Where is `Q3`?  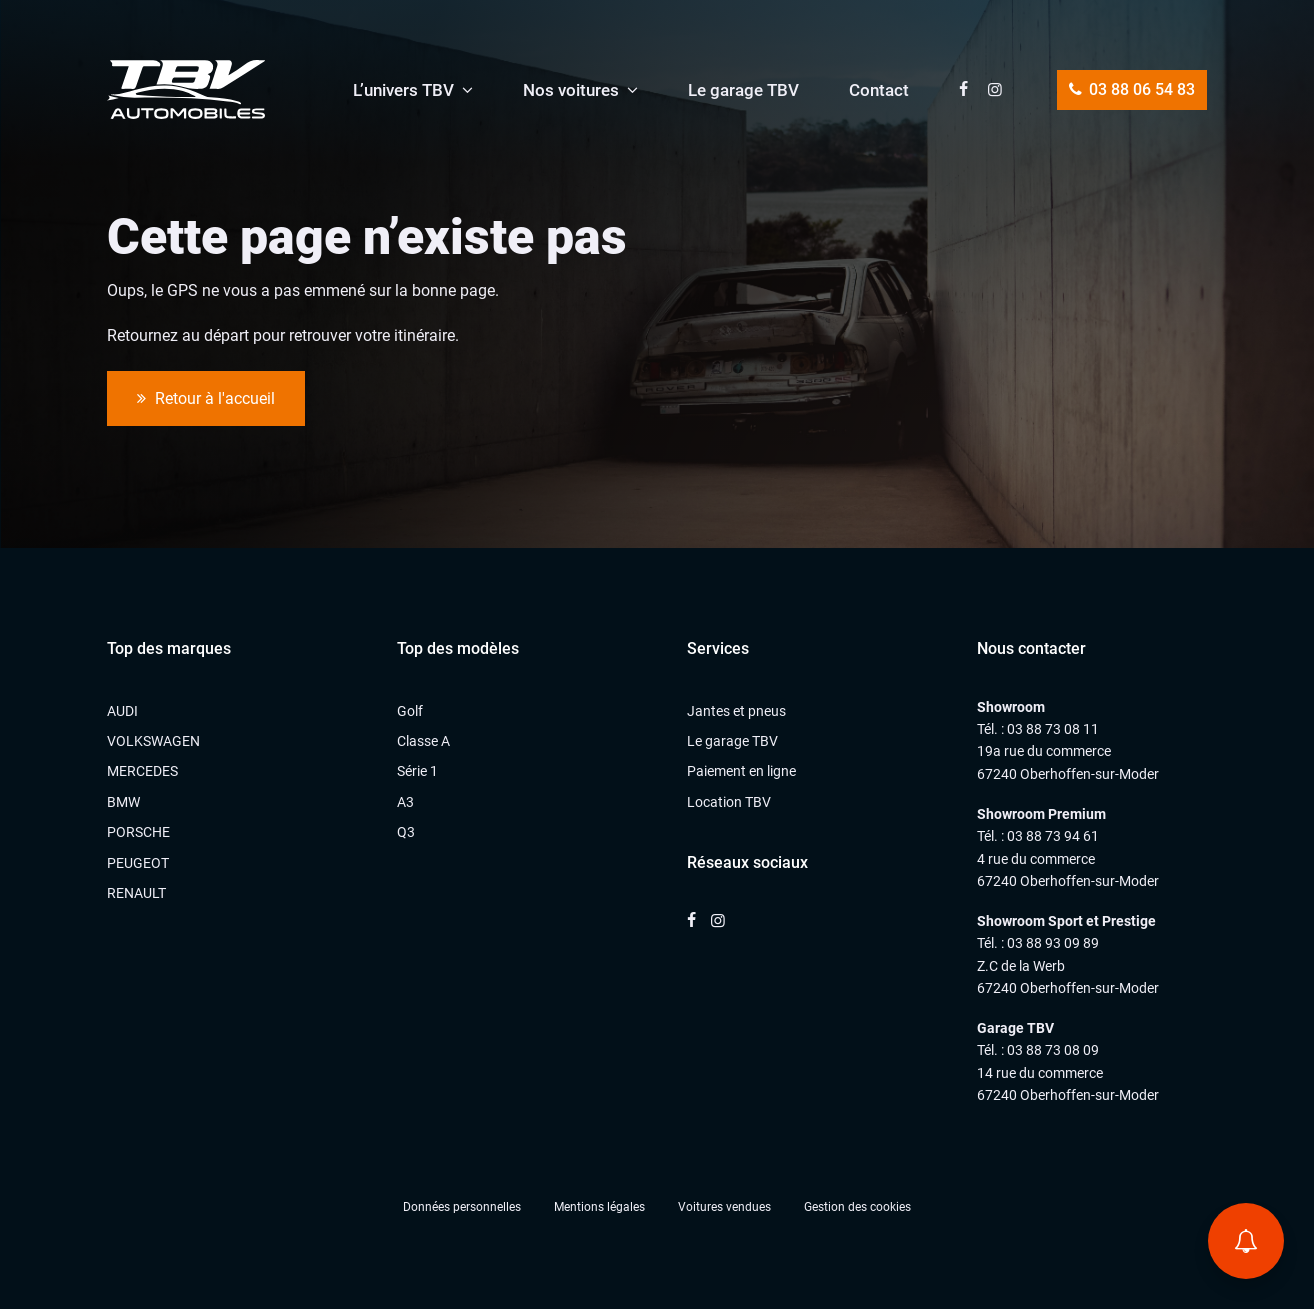
Q3 is located at coordinates (406, 832).